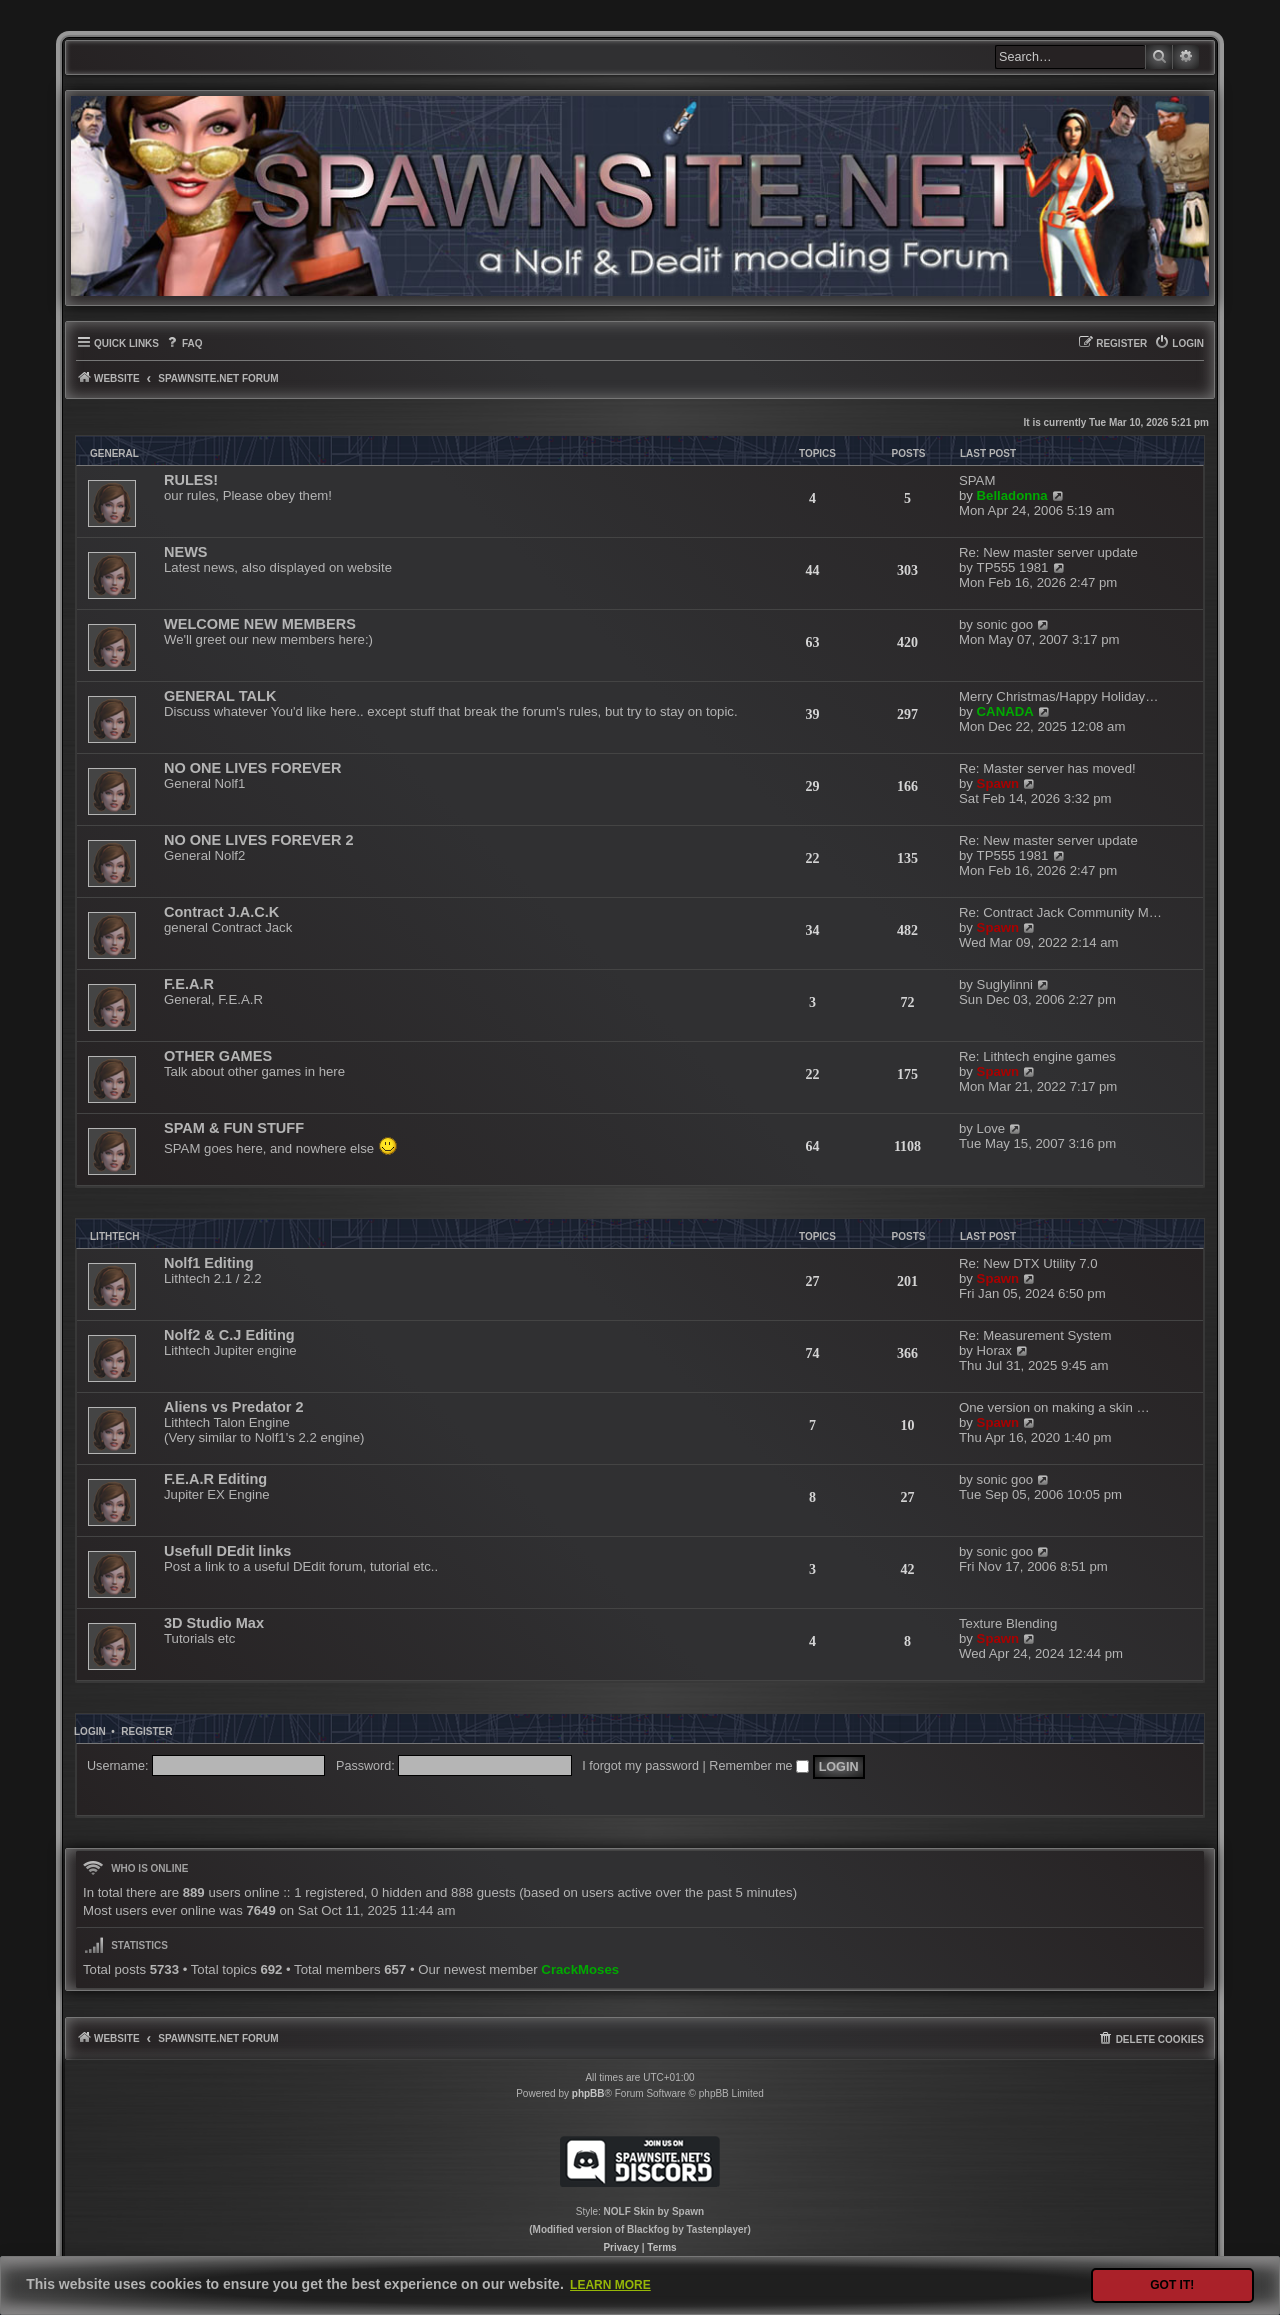  I want to click on CrackMoses, so click(580, 1969).